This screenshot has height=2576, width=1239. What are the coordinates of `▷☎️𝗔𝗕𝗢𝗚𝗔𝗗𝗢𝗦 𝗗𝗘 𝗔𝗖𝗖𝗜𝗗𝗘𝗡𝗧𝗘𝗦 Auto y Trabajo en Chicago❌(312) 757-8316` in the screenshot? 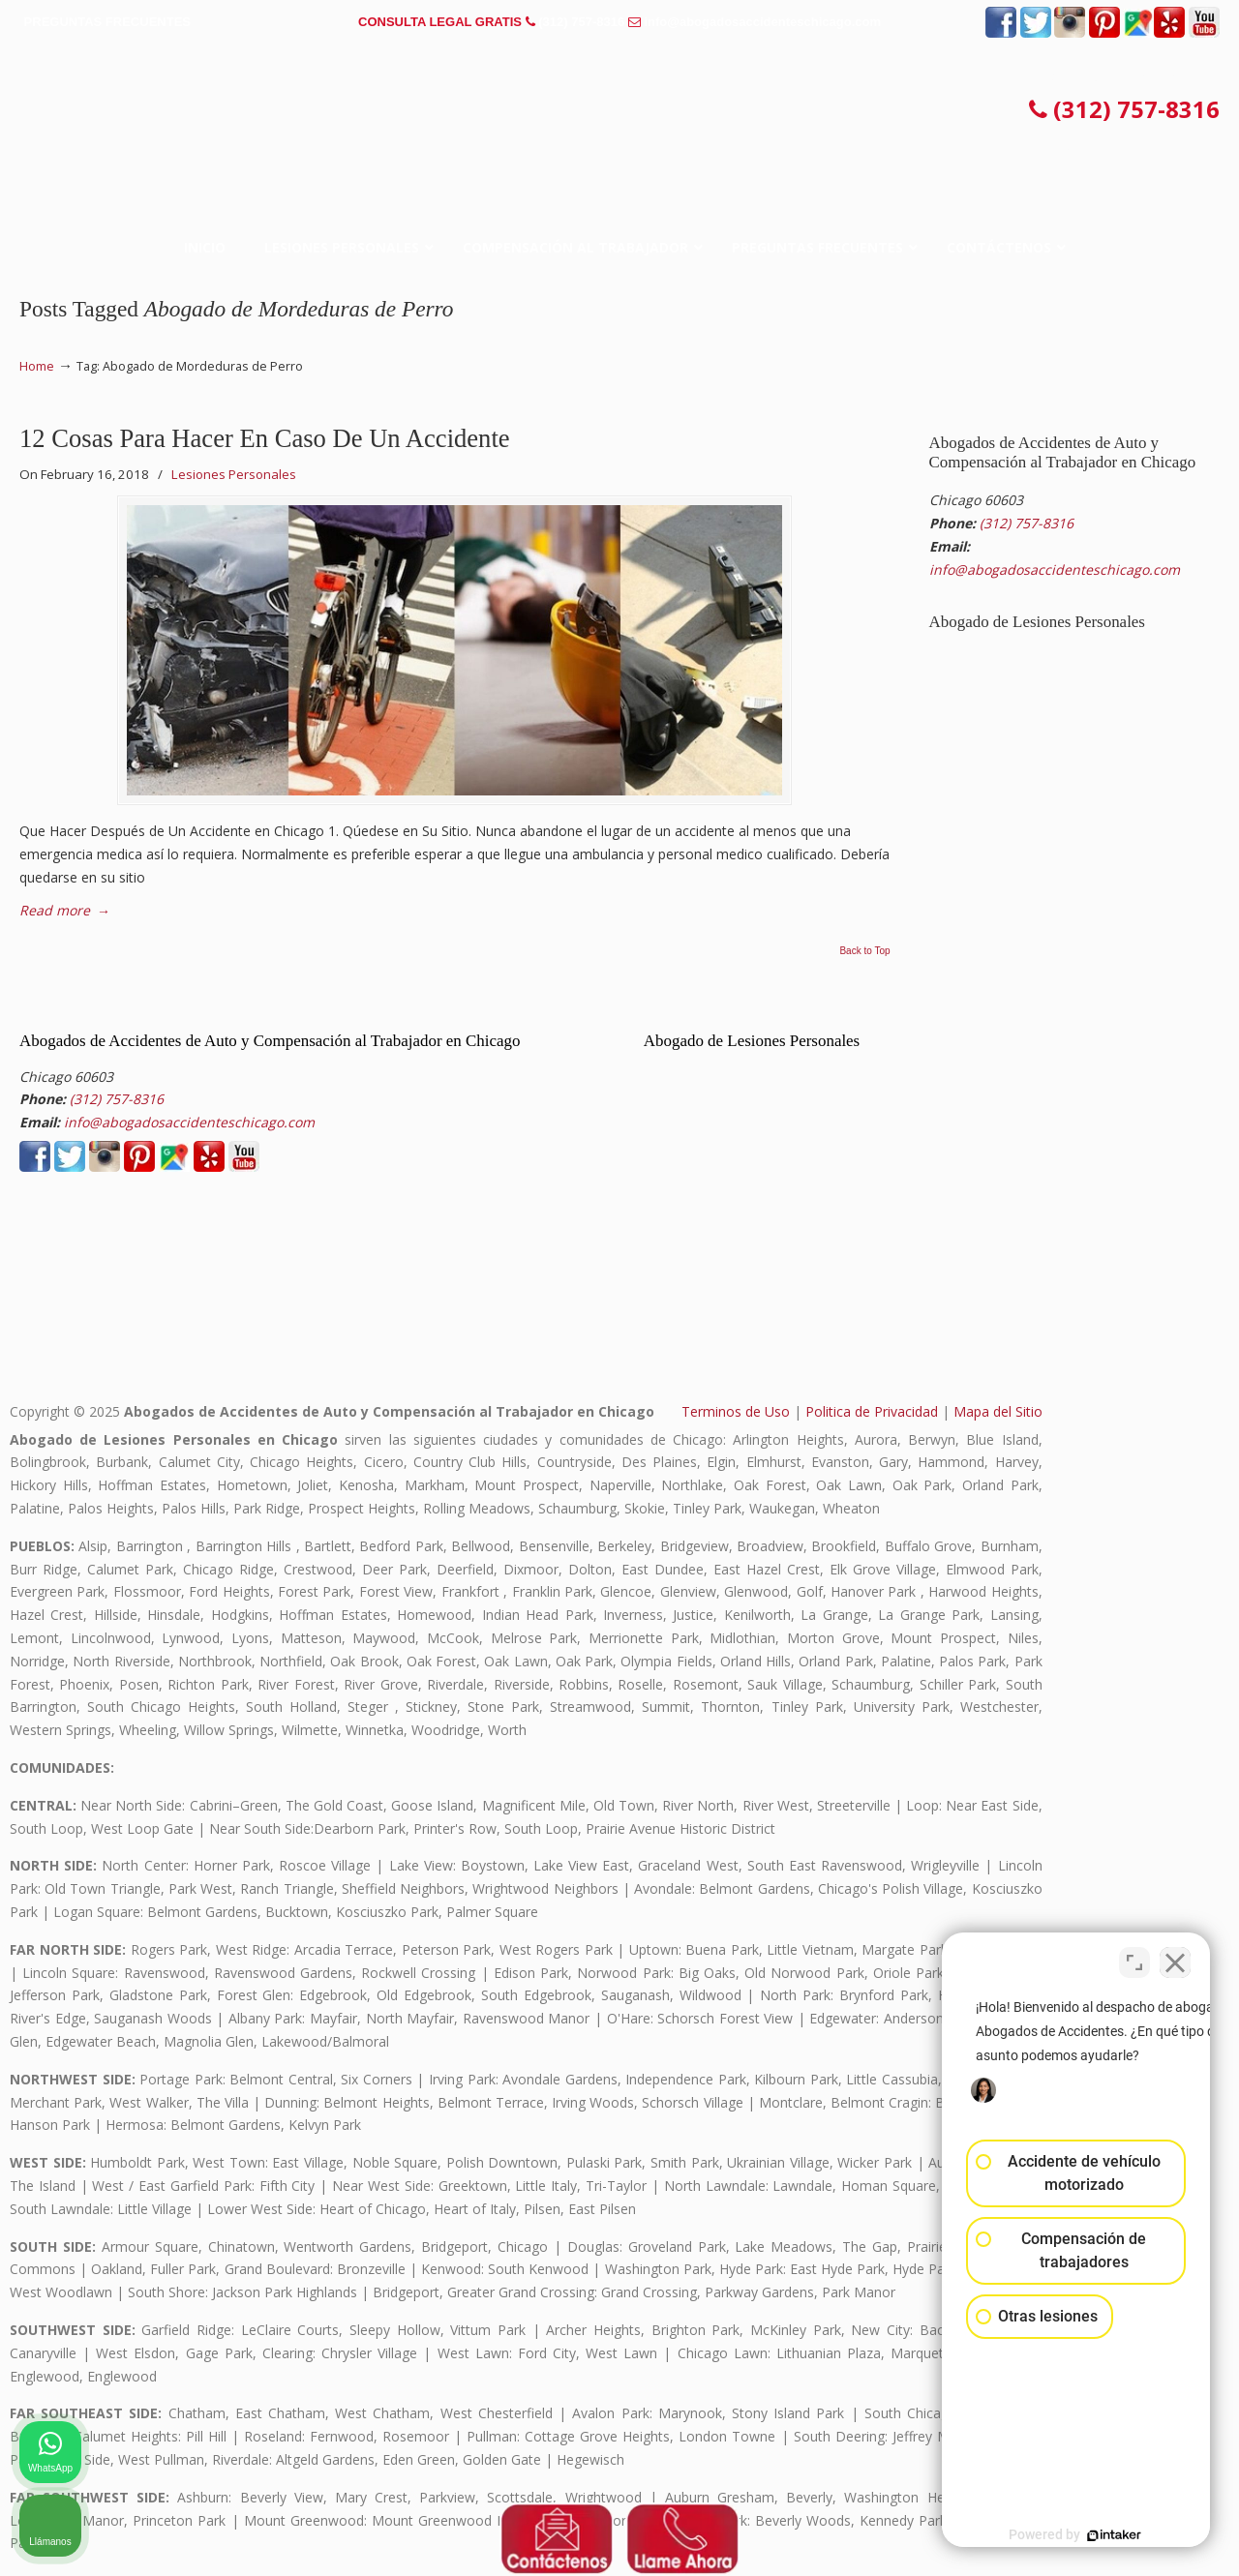 It's located at (619, 111).